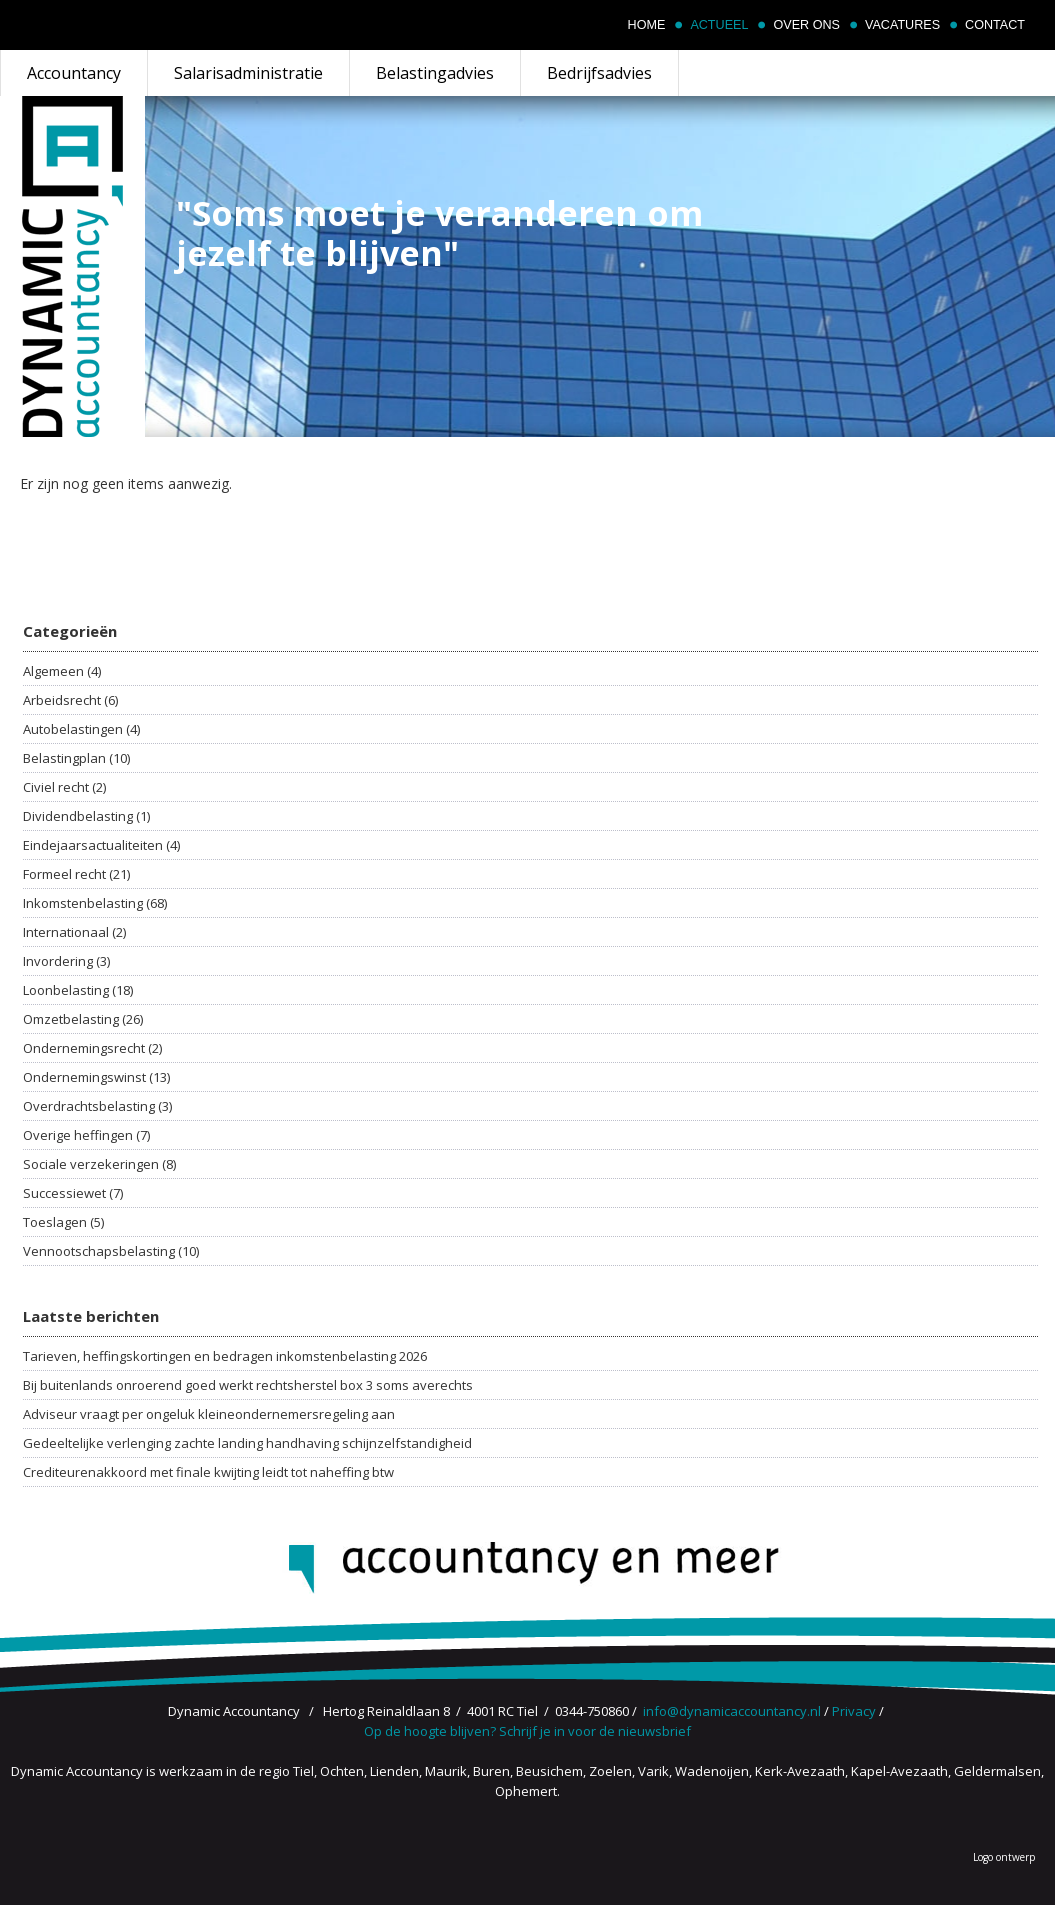 Image resolution: width=1055 pixels, height=1905 pixels. What do you see at coordinates (248, 1385) in the screenshot?
I see `Bij buitenlands onroerend goed werkt rechtsherstel box 3 soms averechts` at bounding box center [248, 1385].